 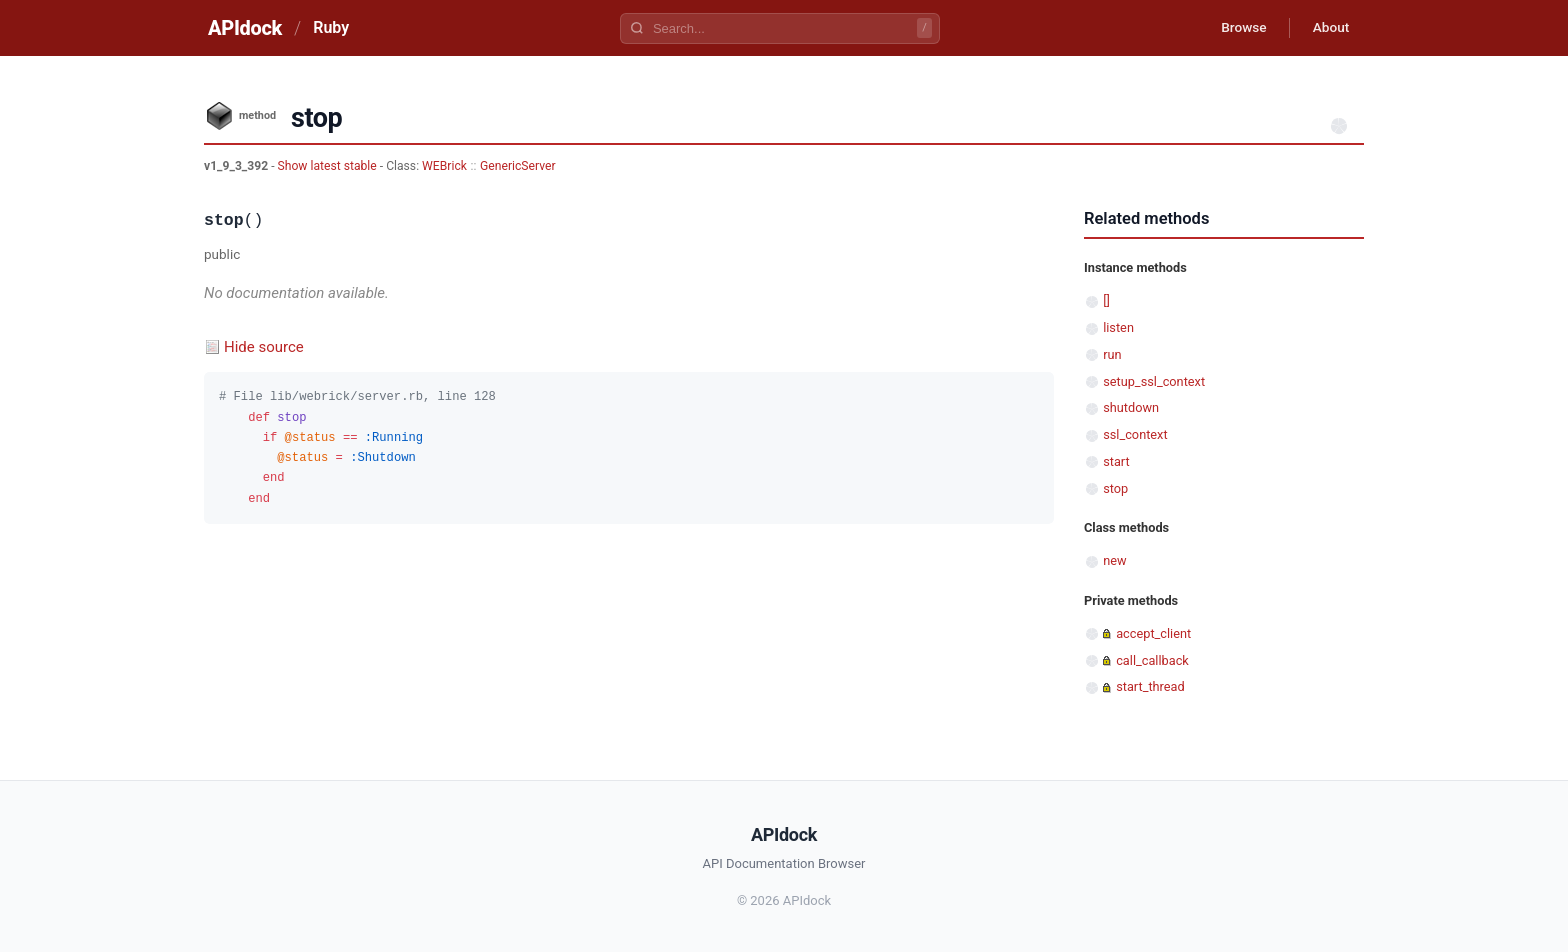 What do you see at coordinates (1118, 327) in the screenshot?
I see `listen` at bounding box center [1118, 327].